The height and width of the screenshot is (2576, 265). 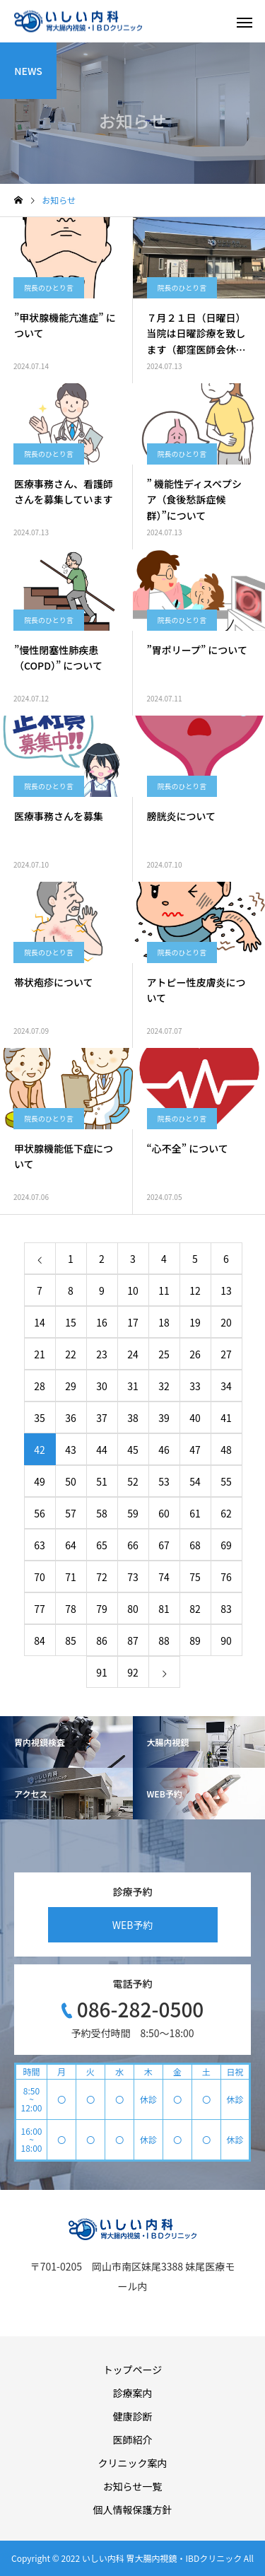 I want to click on 31, so click(x=133, y=1386).